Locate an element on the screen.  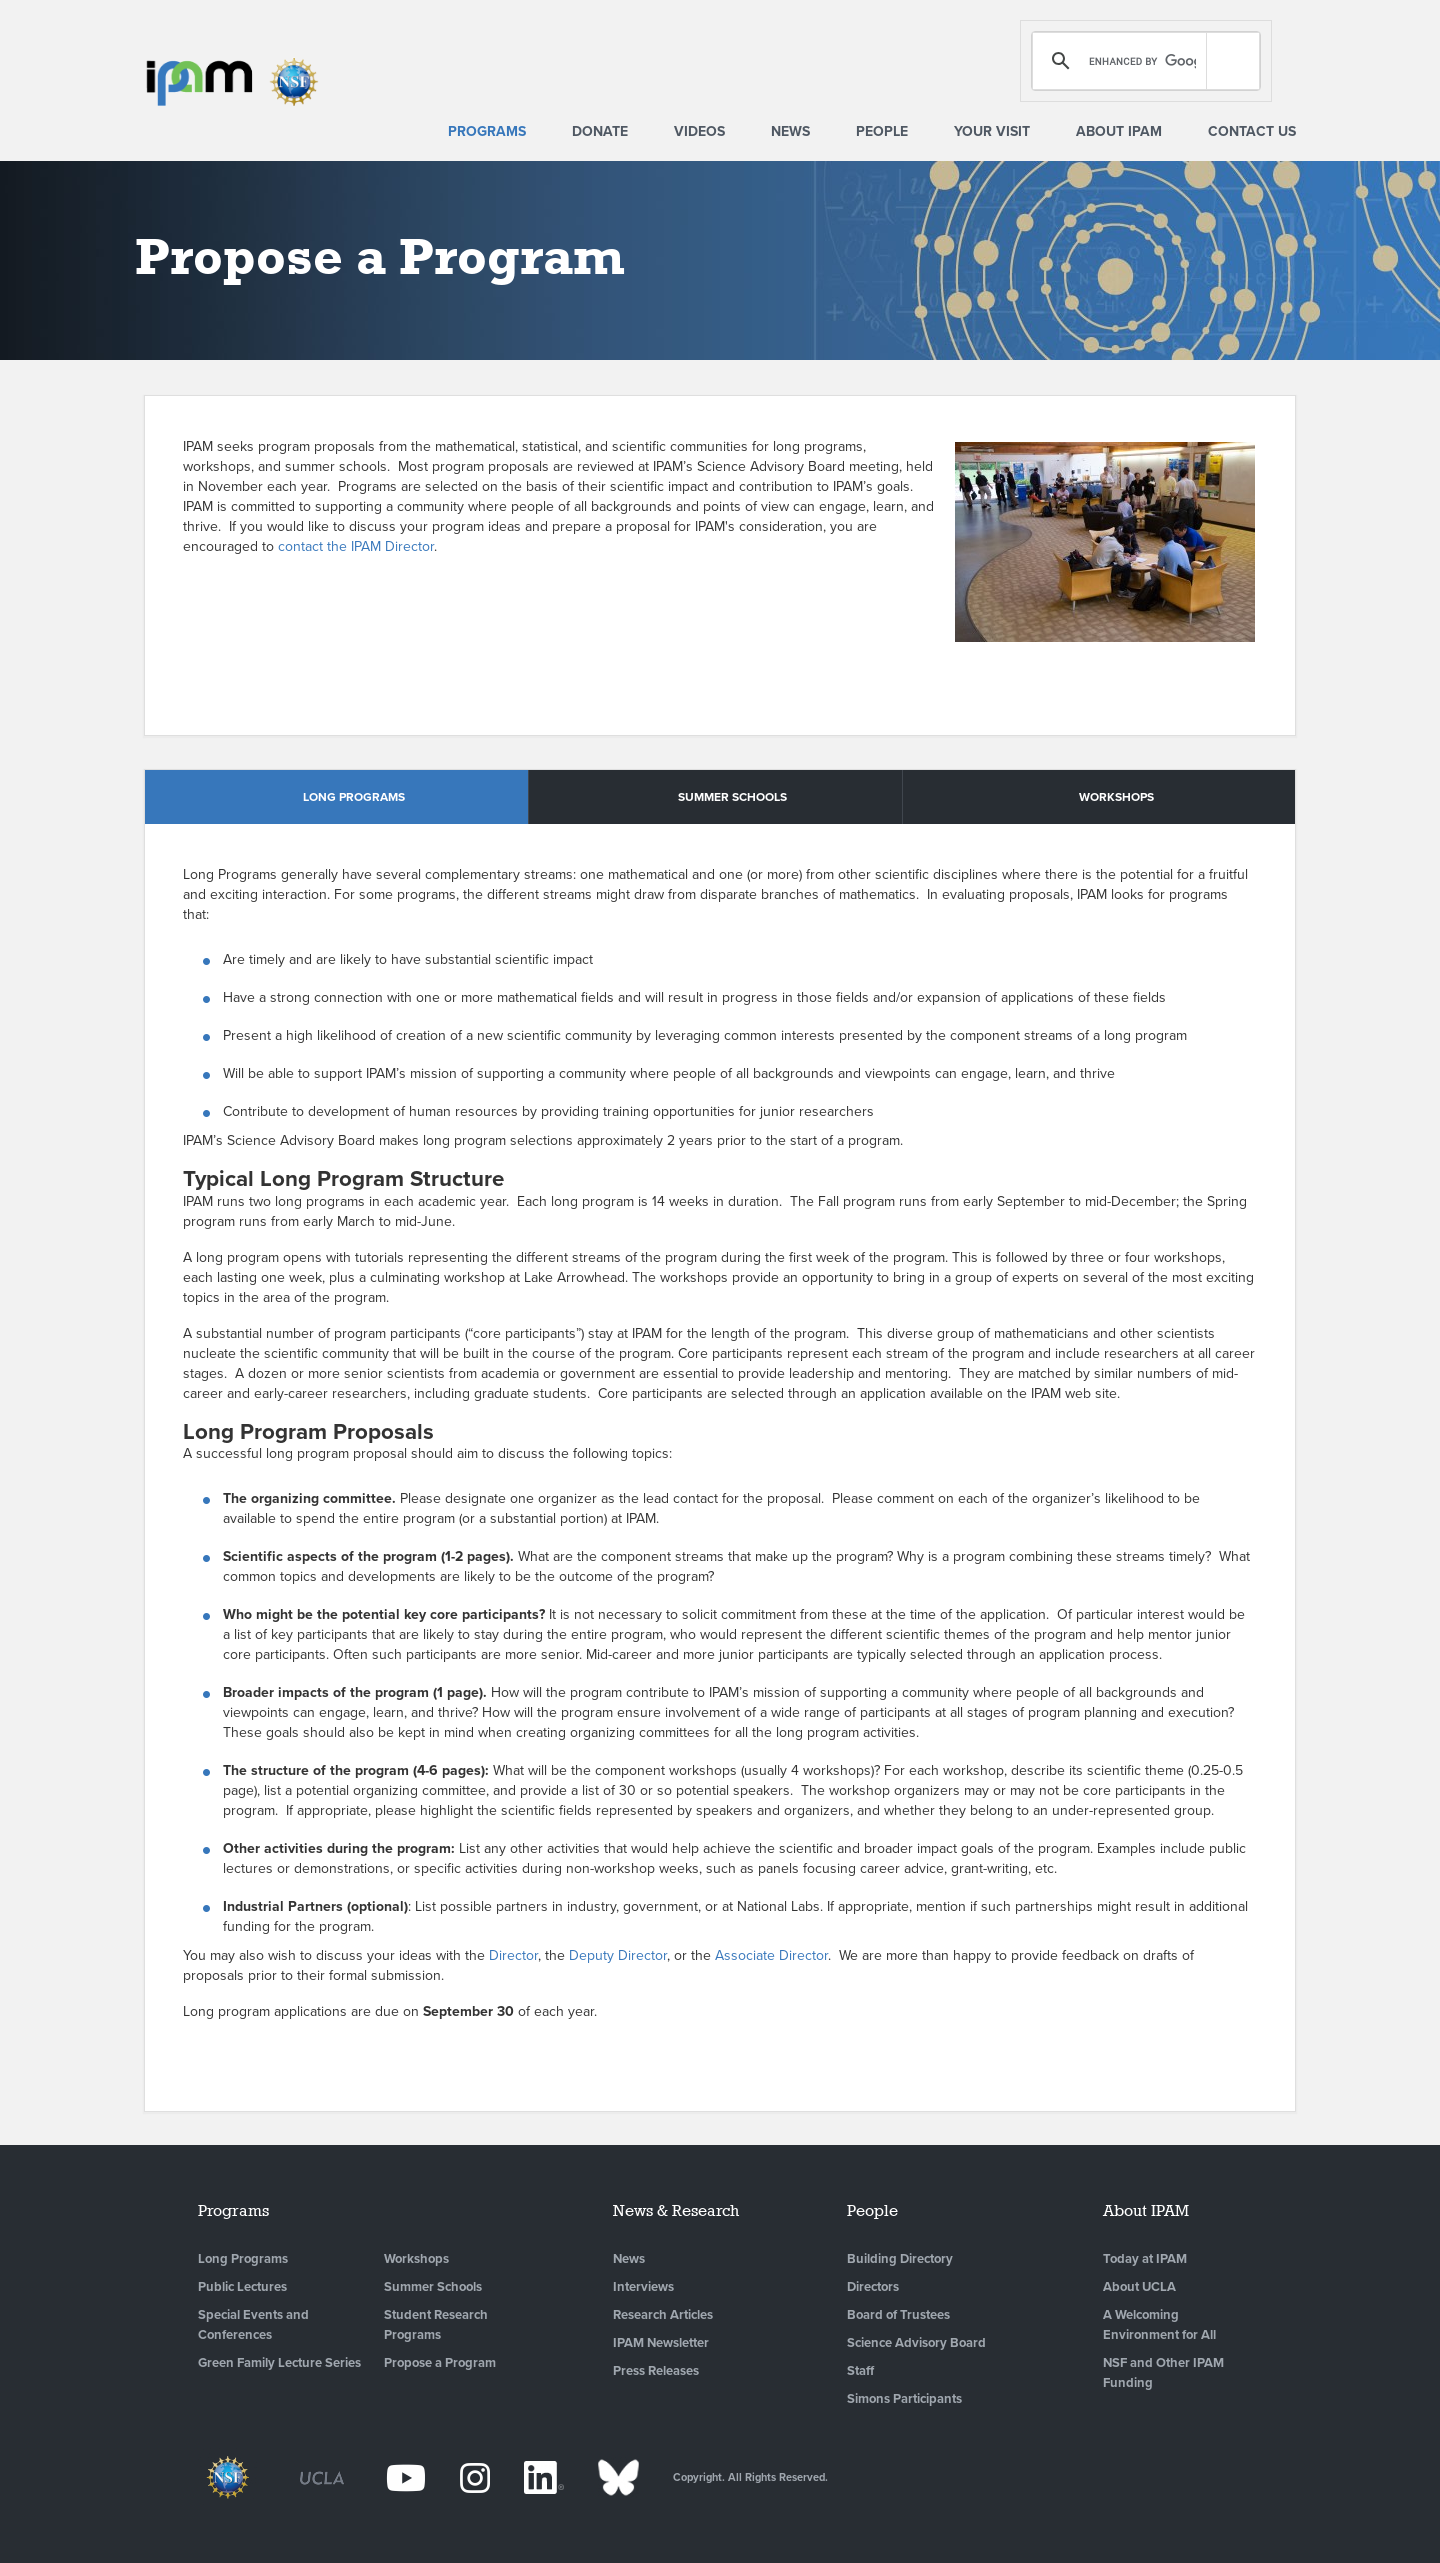
Public Lectures is located at coordinates (242, 2287).